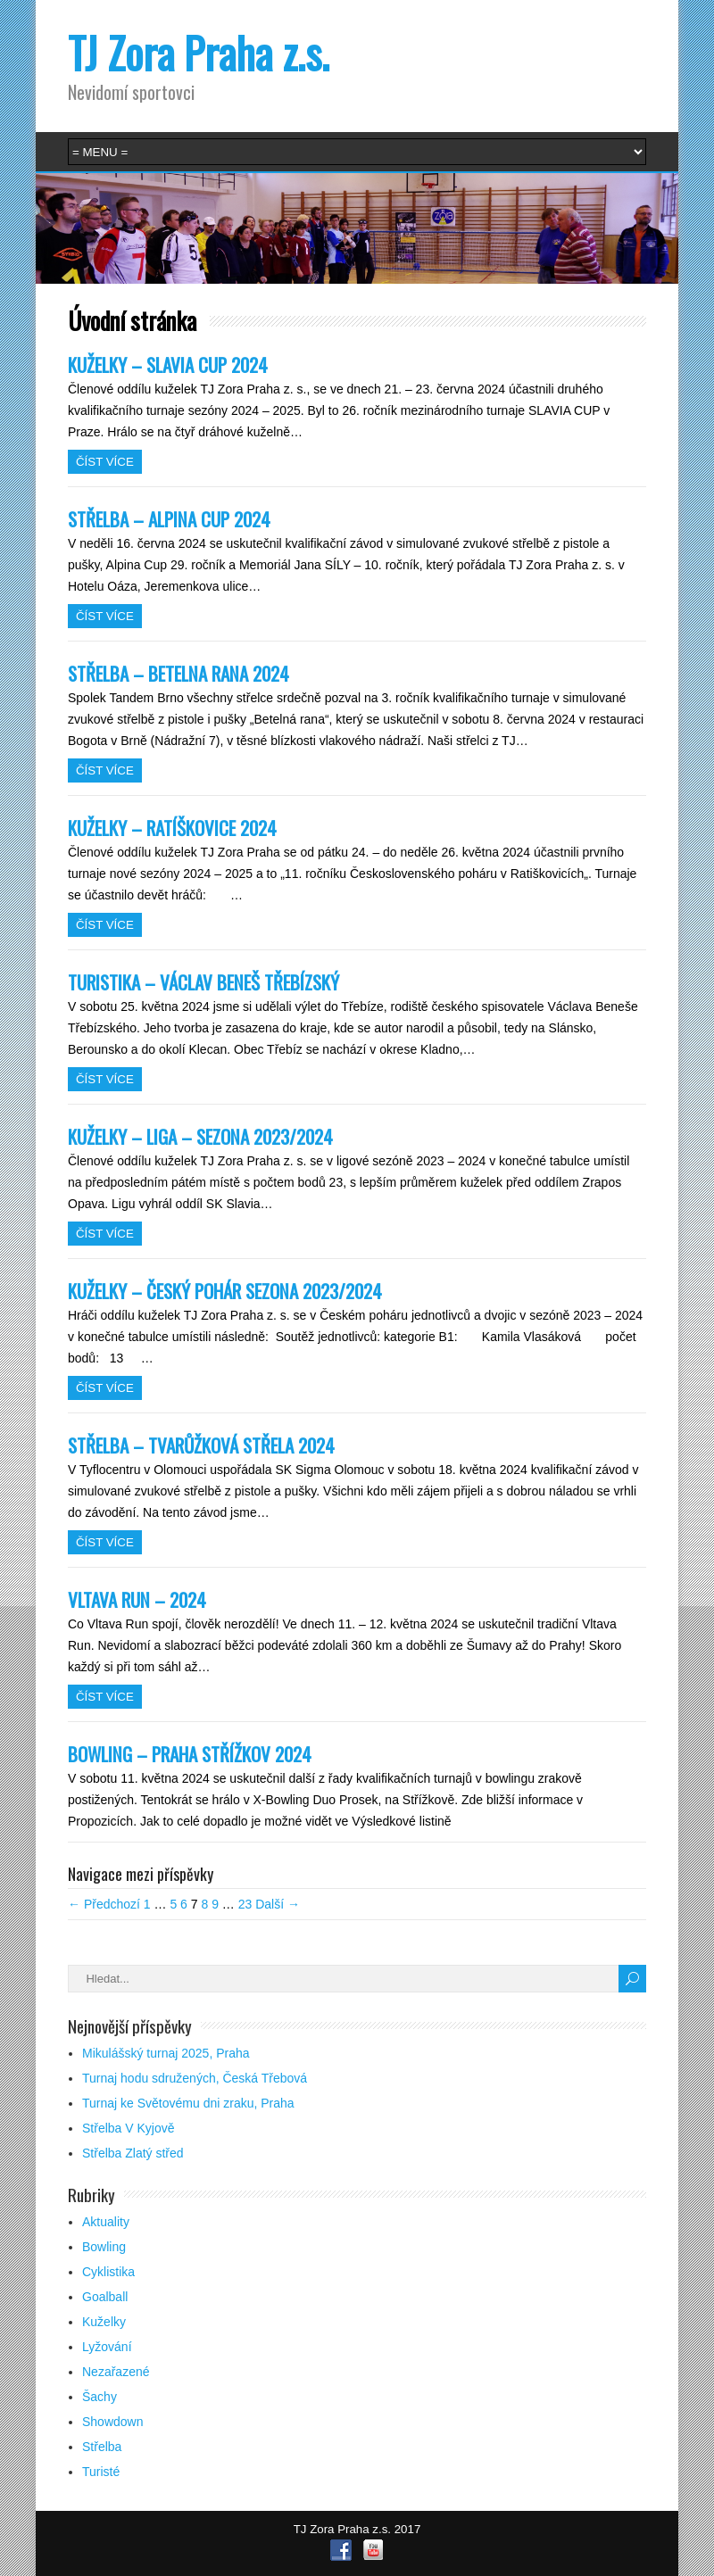 This screenshot has height=2576, width=714. I want to click on KUŽELKY – SLAVIA CUP 2024, so click(168, 364).